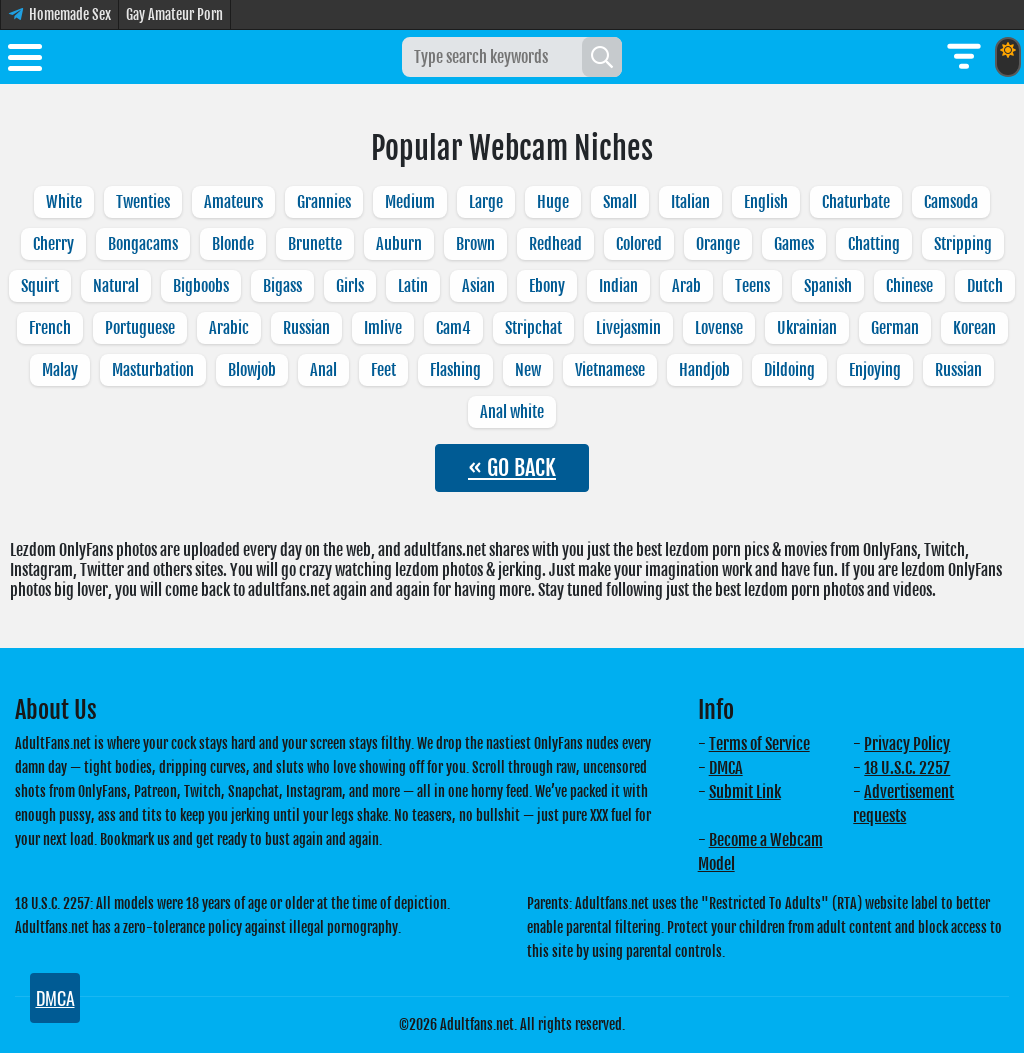  What do you see at coordinates (719, 328) in the screenshot?
I see `Lovense` at bounding box center [719, 328].